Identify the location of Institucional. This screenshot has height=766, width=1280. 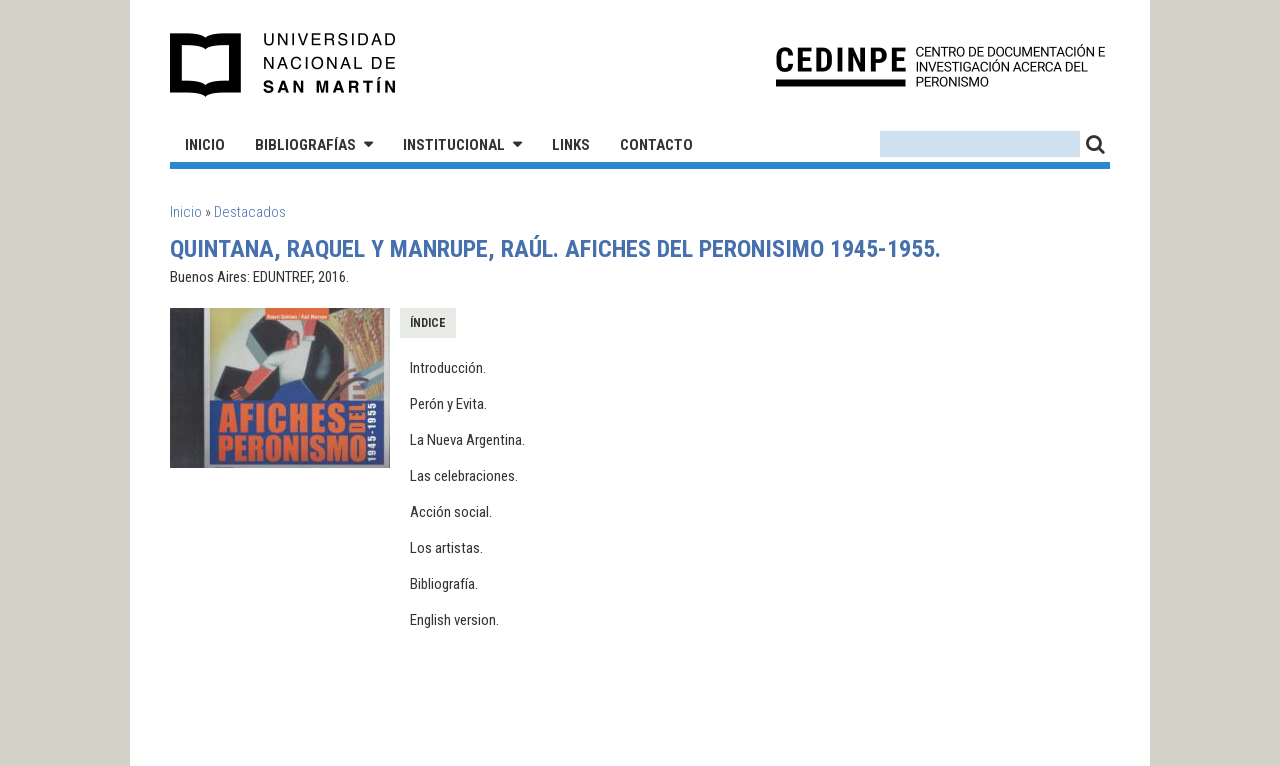
(454, 145).